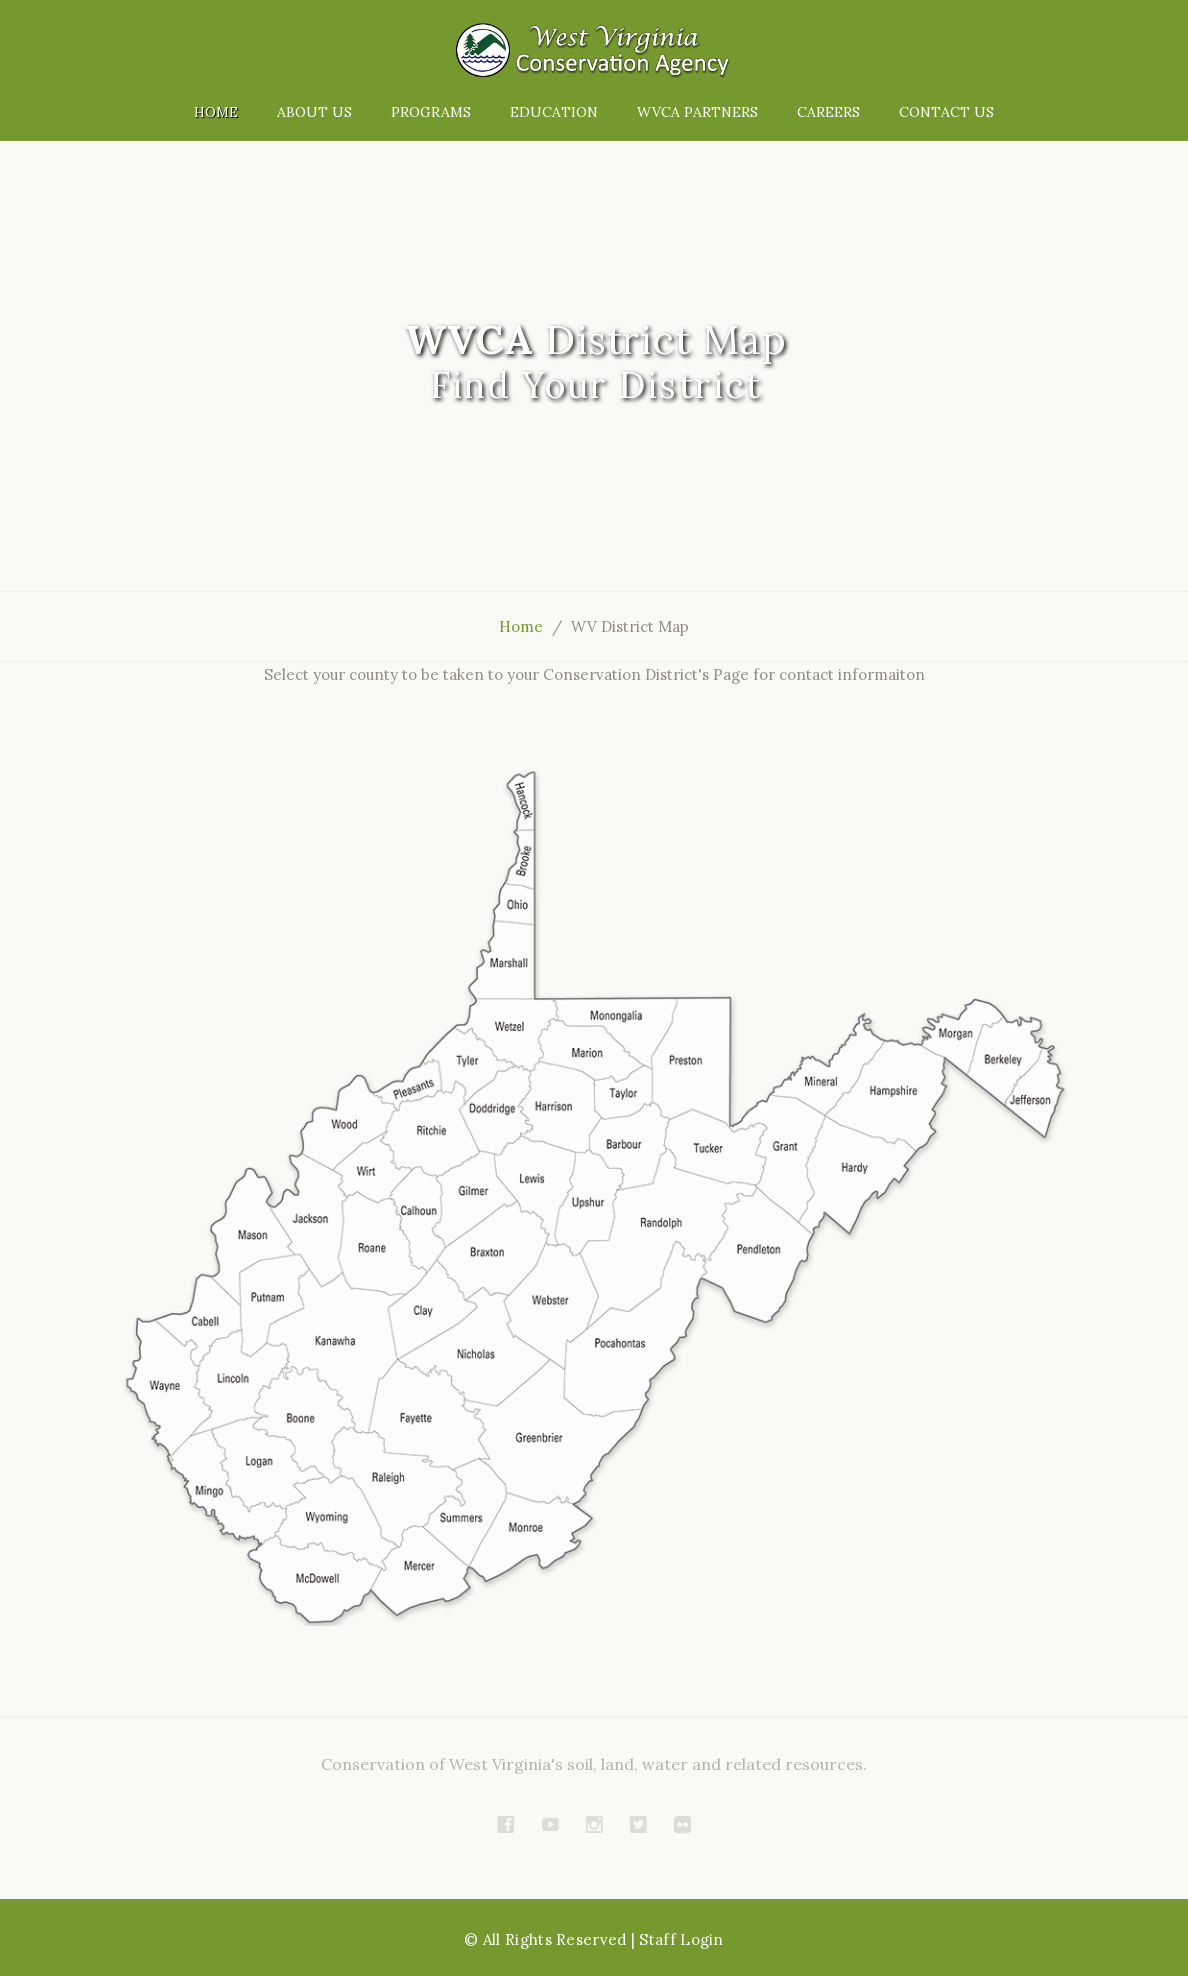 The image size is (1188, 1976). Describe the element at coordinates (677, 1939) in the screenshot. I see `| Staff Login` at that location.